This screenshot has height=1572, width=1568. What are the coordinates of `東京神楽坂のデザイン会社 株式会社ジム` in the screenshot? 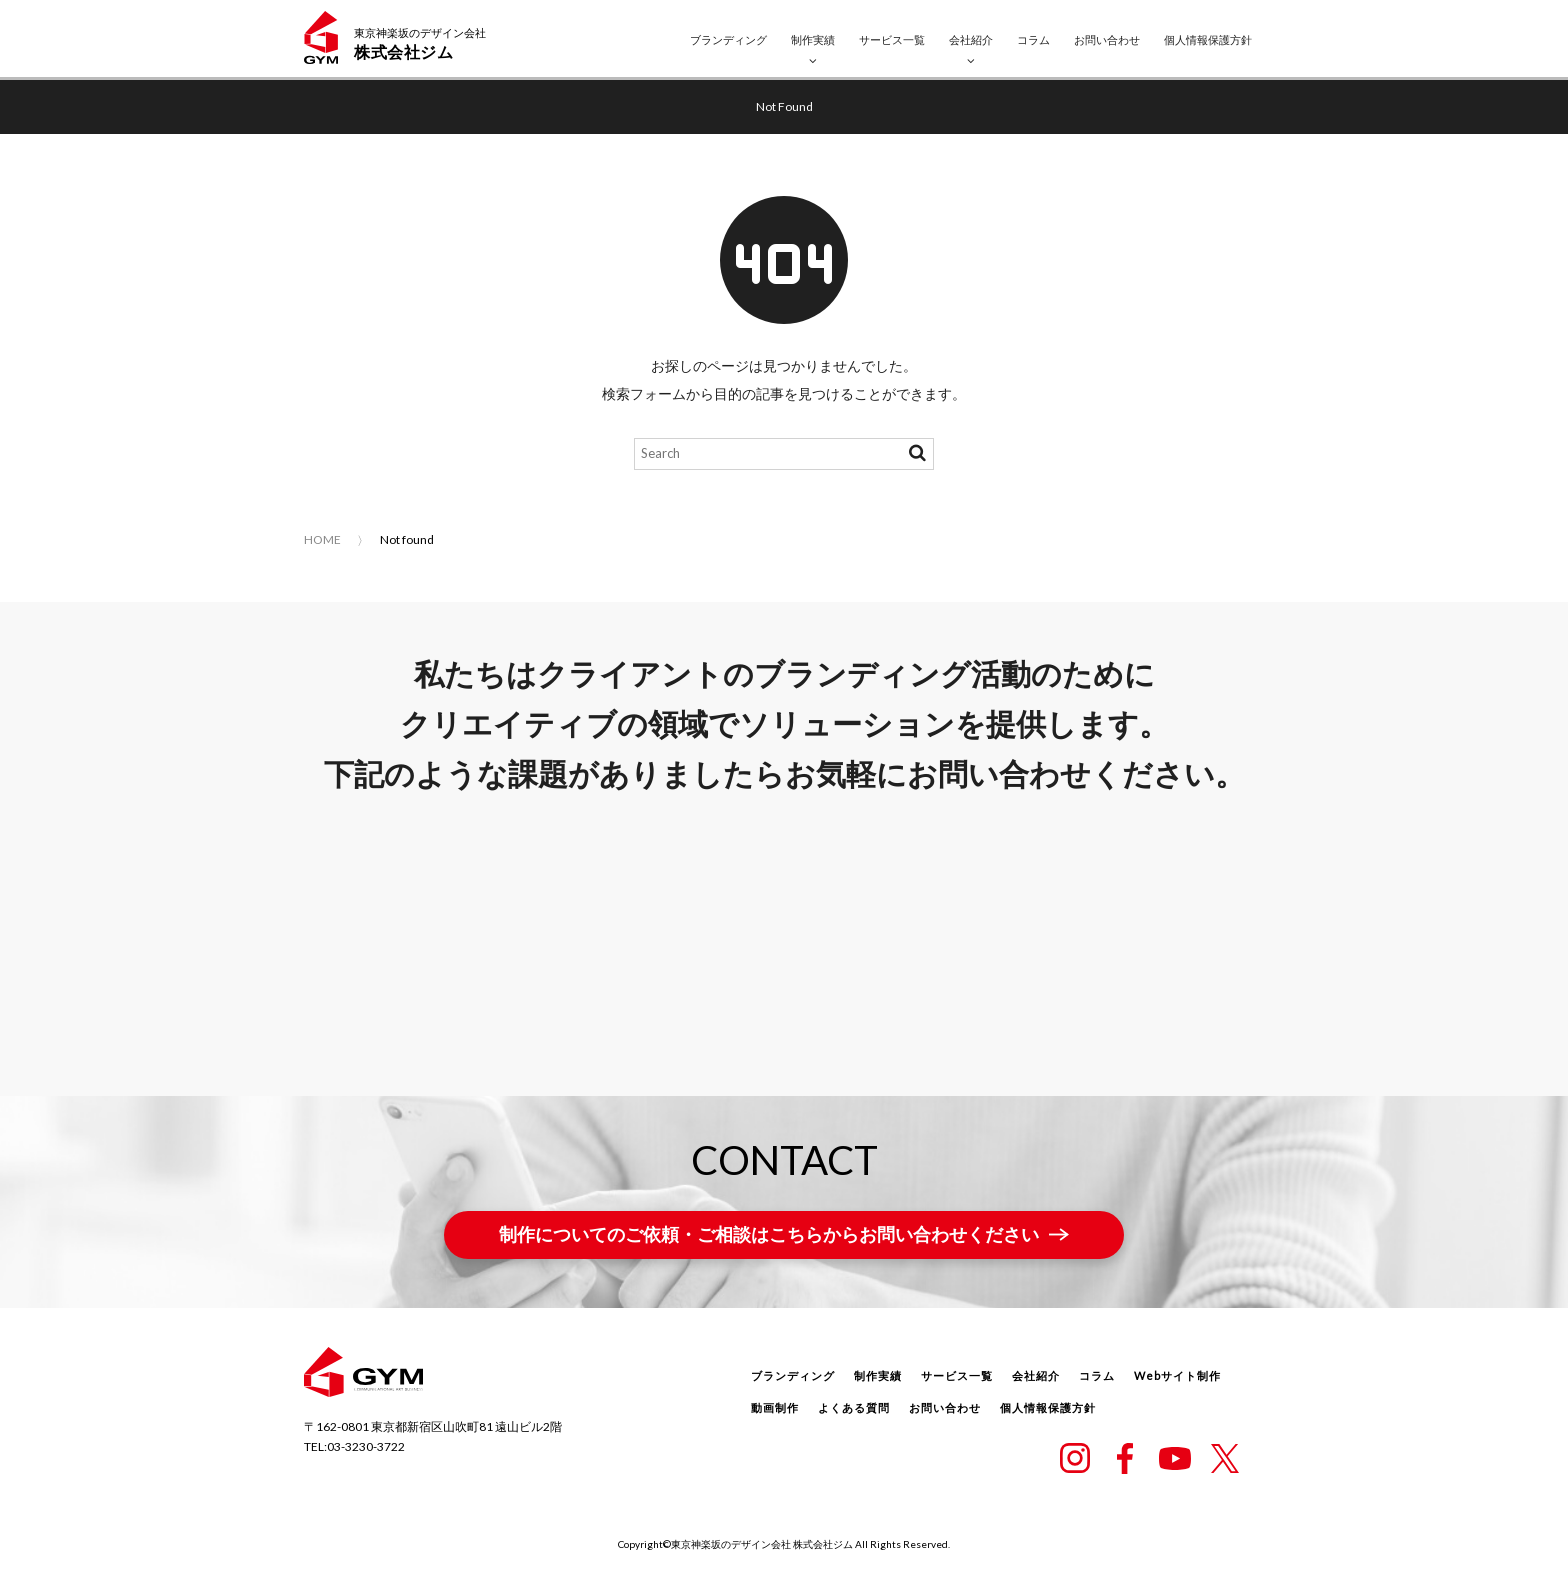 It's located at (762, 1544).